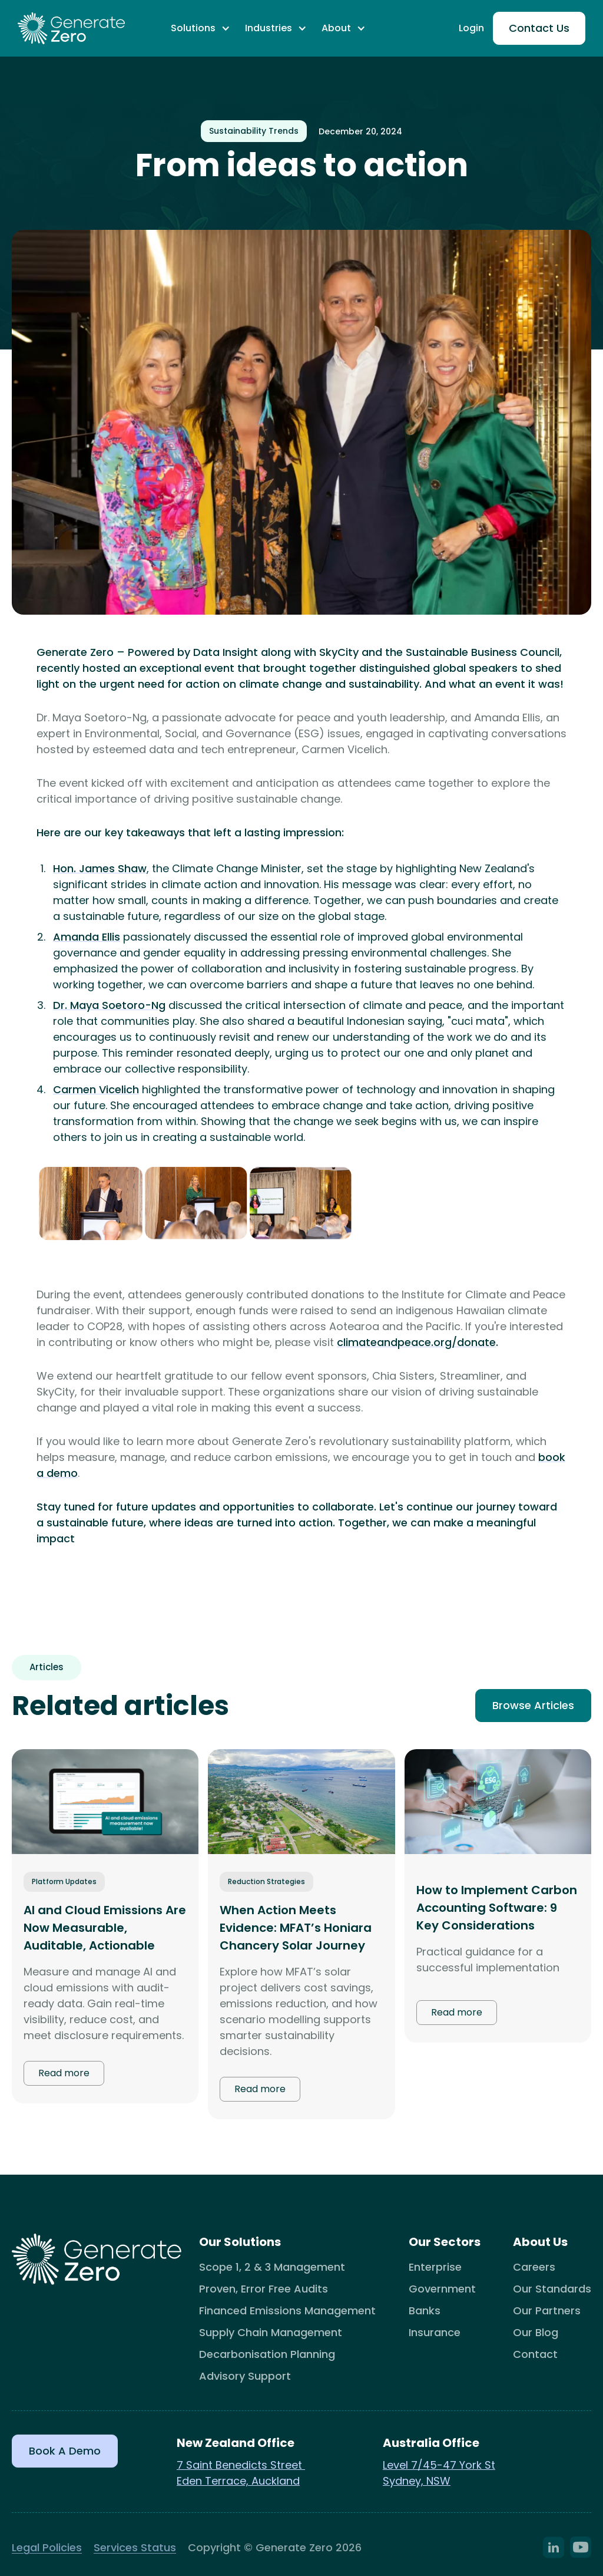 The width and height of the screenshot is (603, 2576). I want to click on When Action Meets Evidence: MFAT’s Honiara Chancery Solar Journey, so click(296, 1928).